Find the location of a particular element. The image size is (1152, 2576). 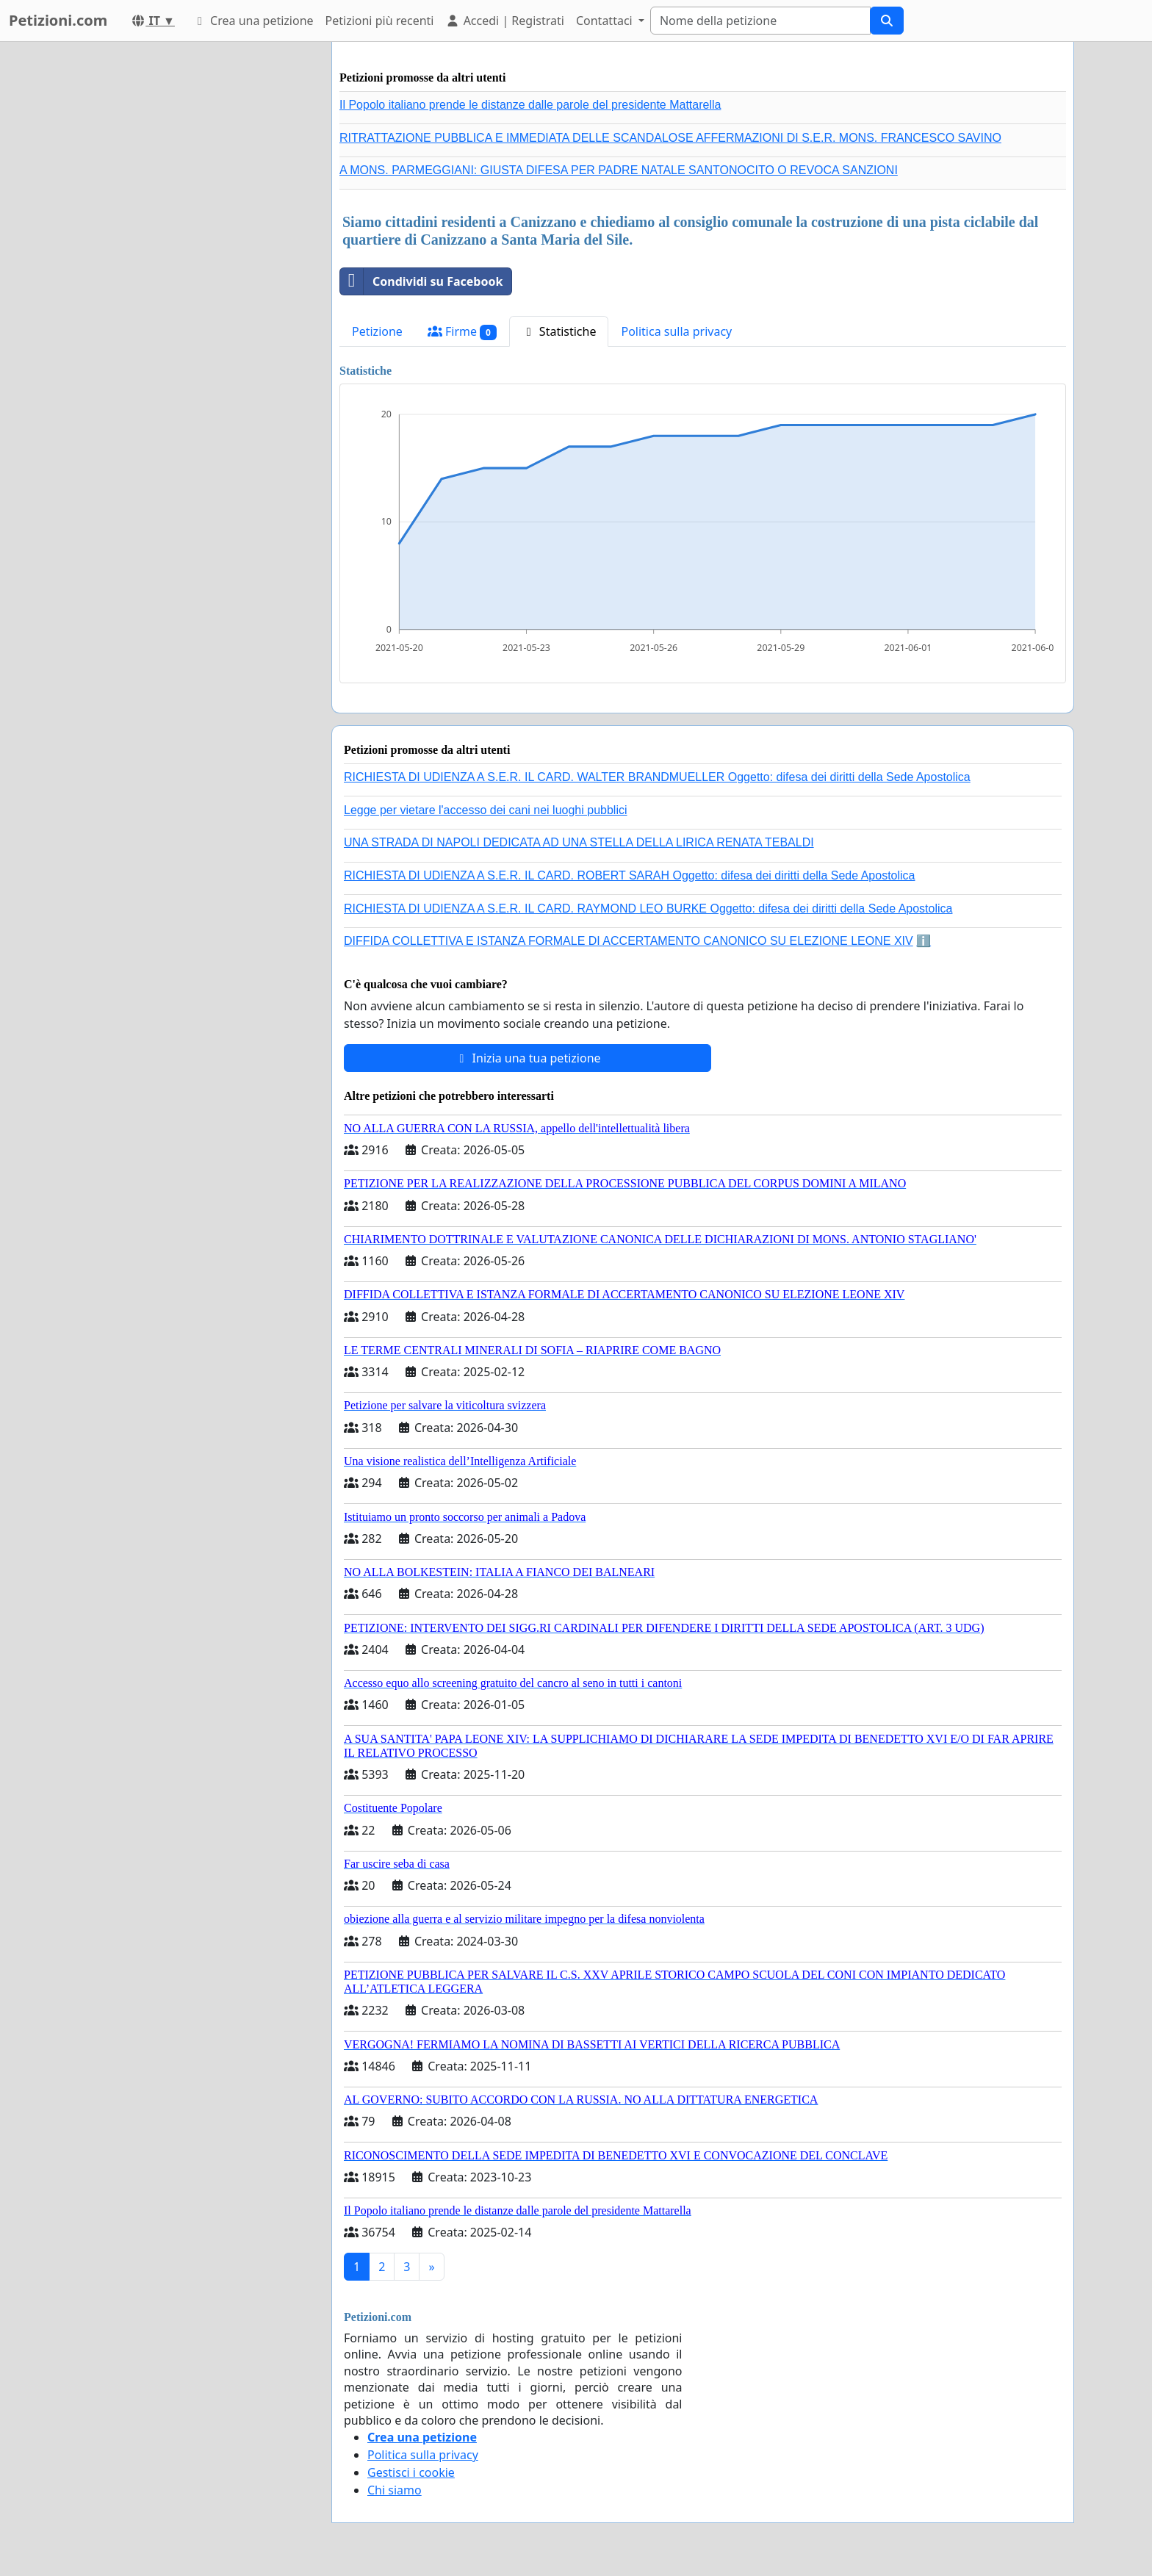

Firme is located at coordinates (462, 331).